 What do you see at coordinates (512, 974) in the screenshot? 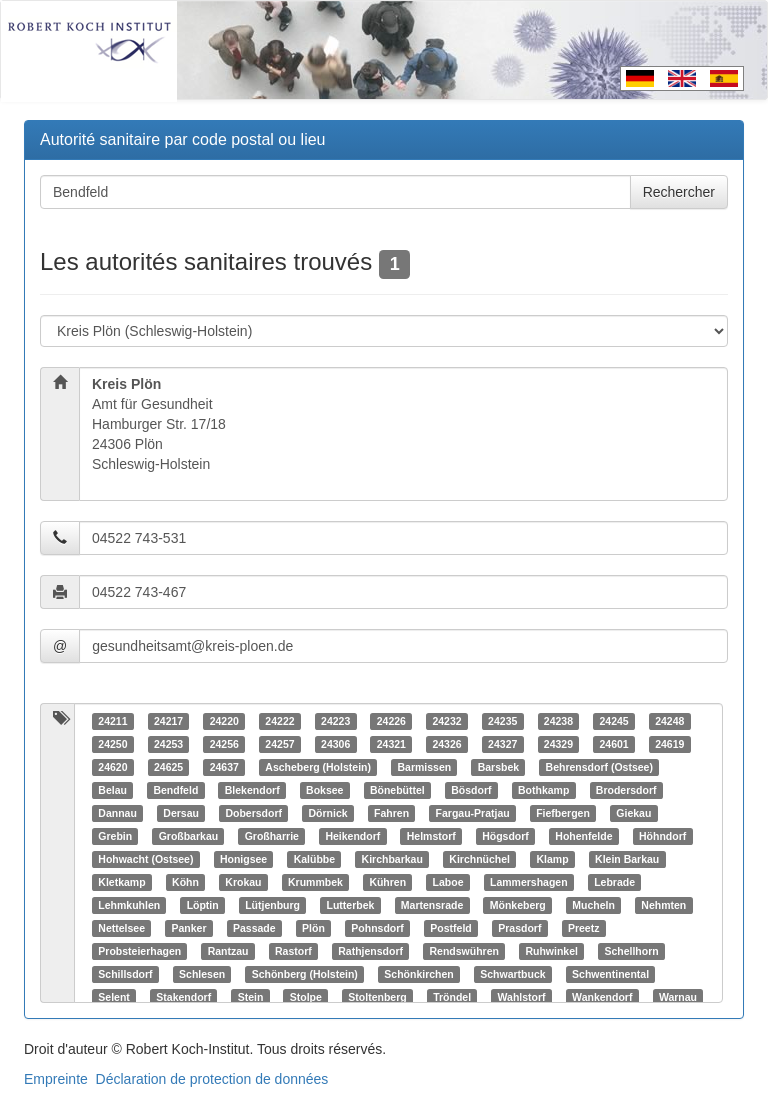
I see `Schwartbuck` at bounding box center [512, 974].